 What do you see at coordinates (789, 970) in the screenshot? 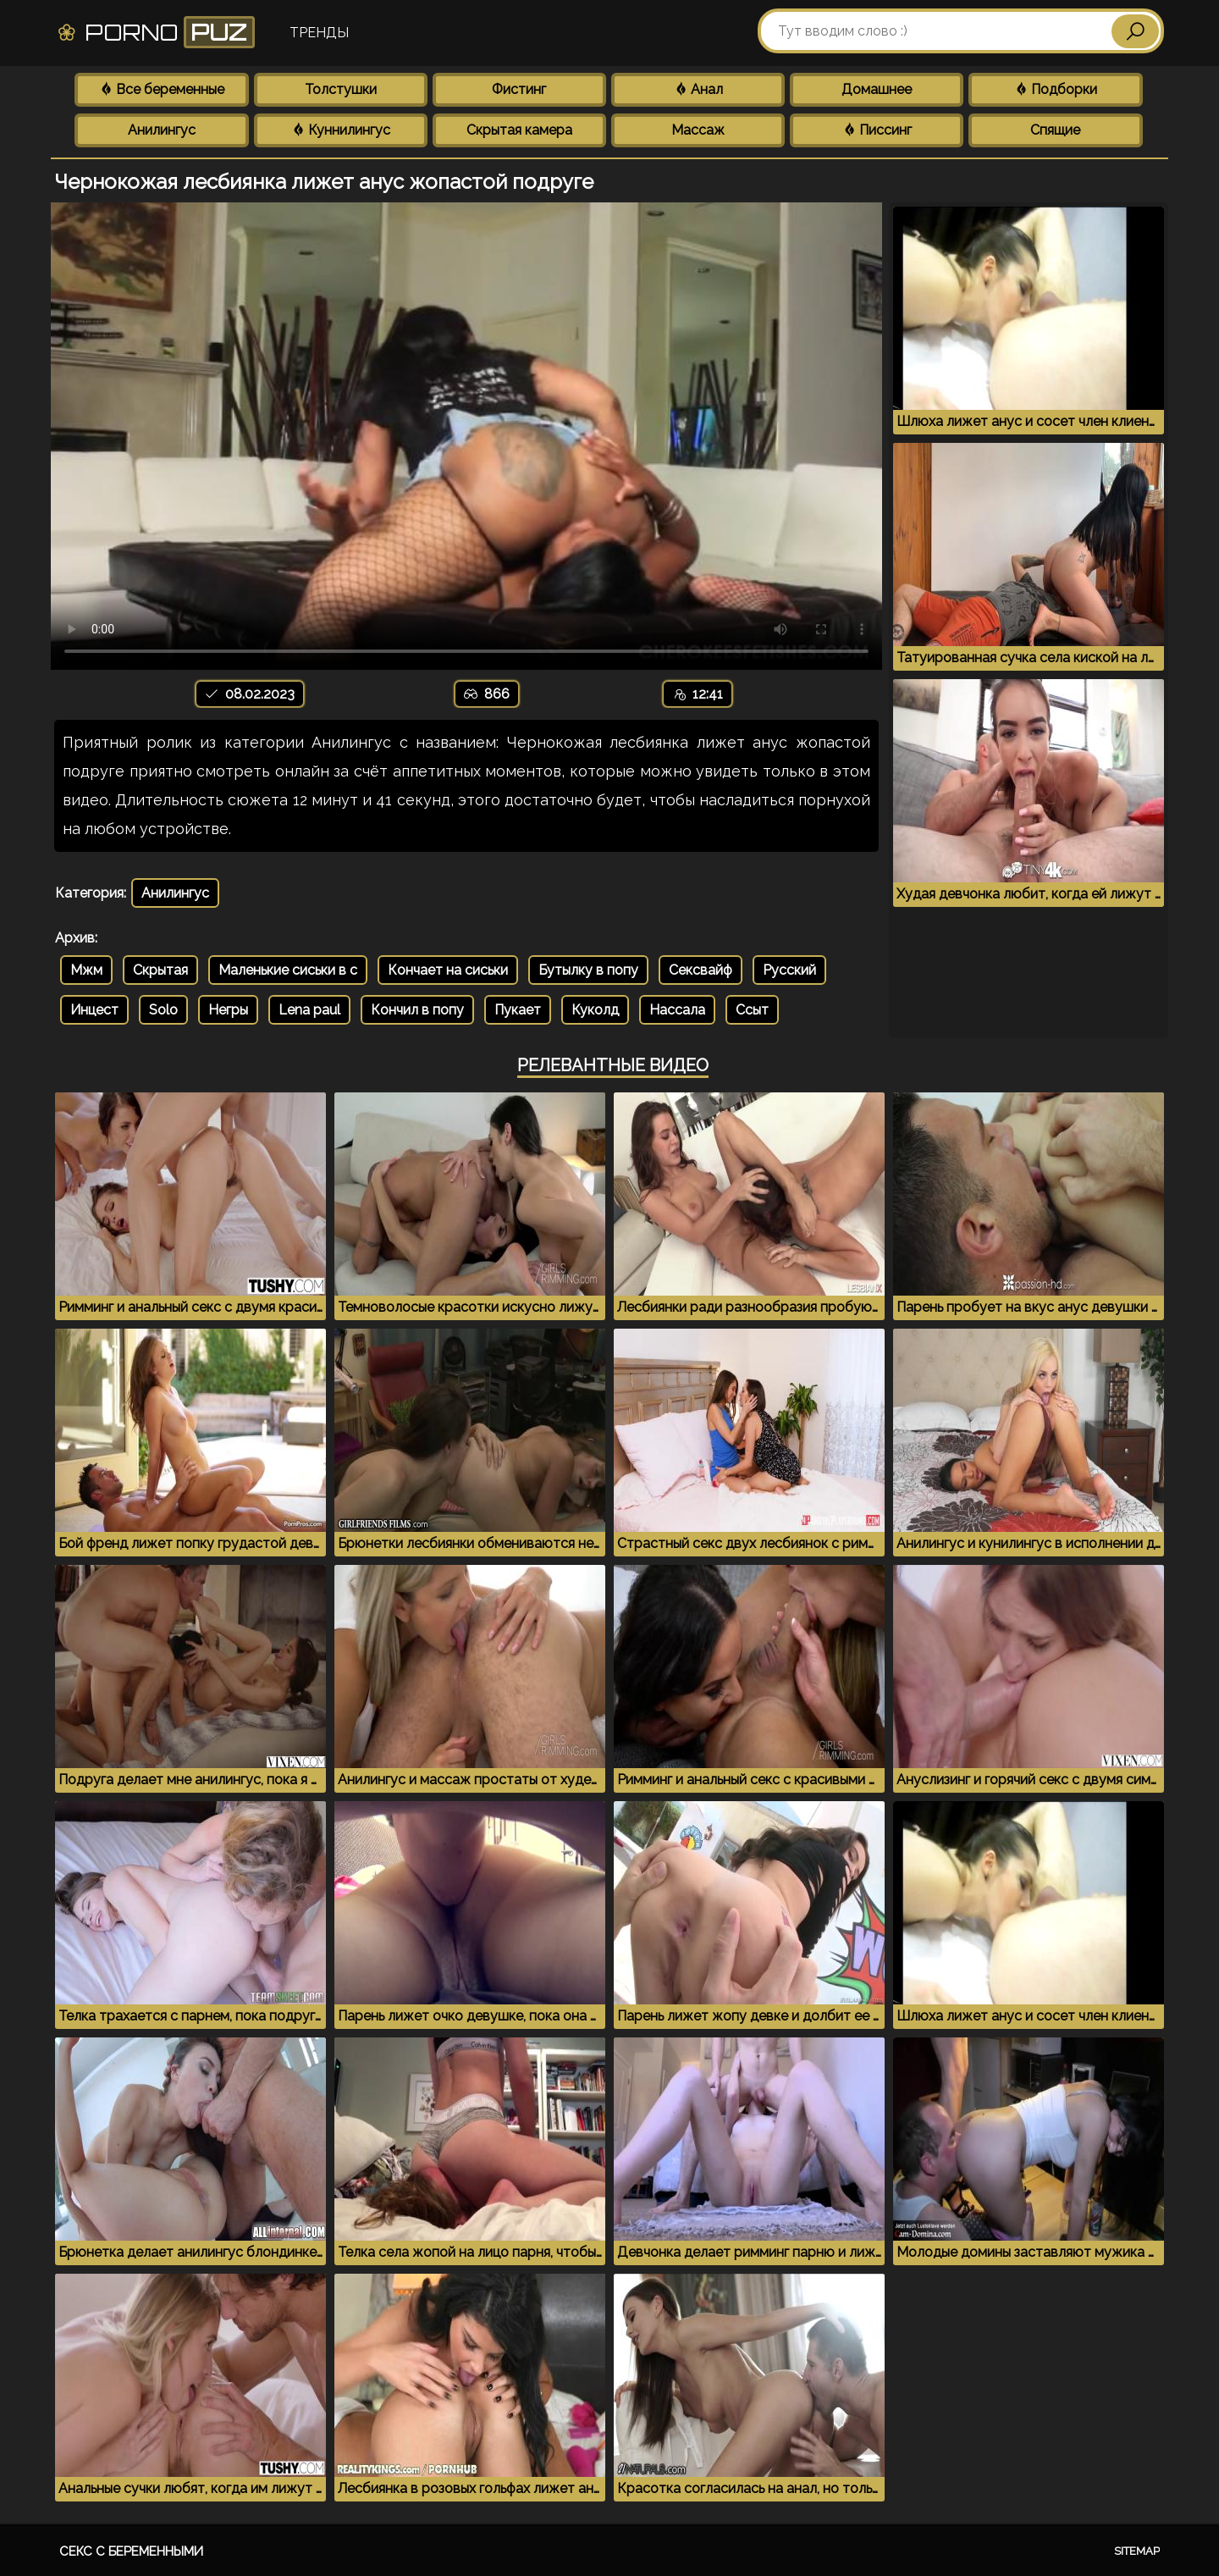
I see `Русский` at bounding box center [789, 970].